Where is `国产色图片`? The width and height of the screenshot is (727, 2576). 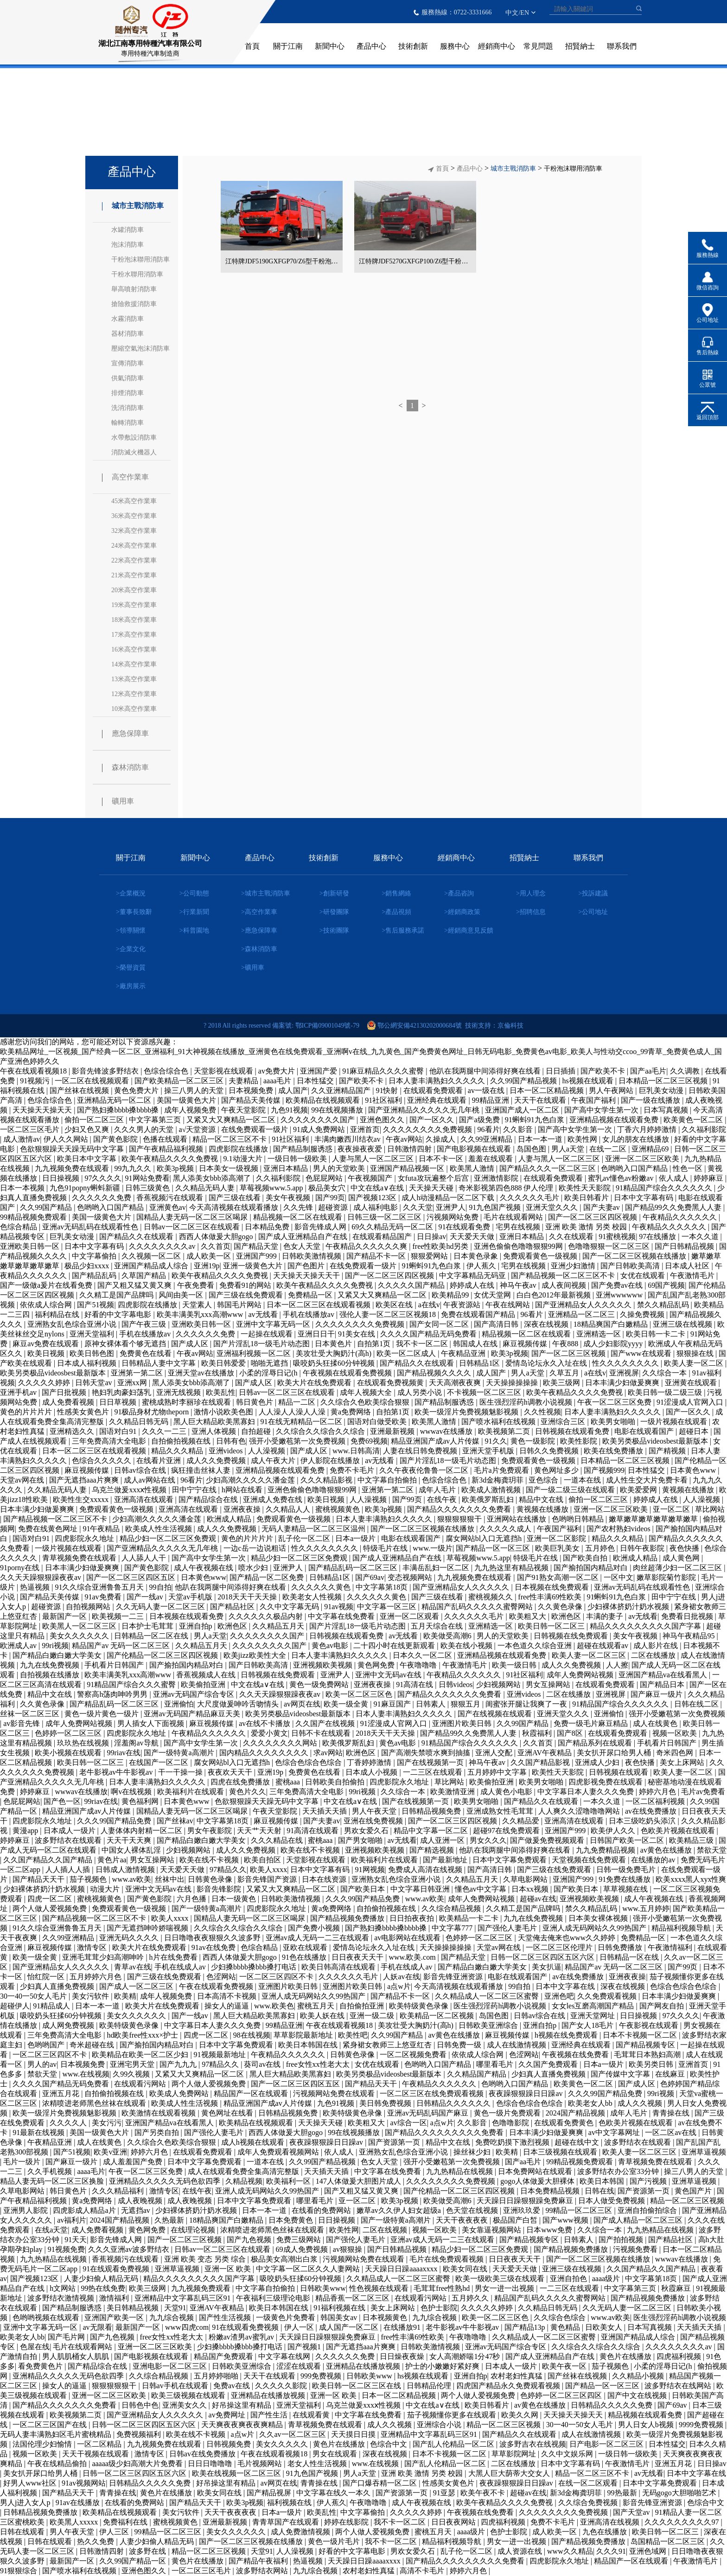
国产色图片 is located at coordinates (306, 1266).